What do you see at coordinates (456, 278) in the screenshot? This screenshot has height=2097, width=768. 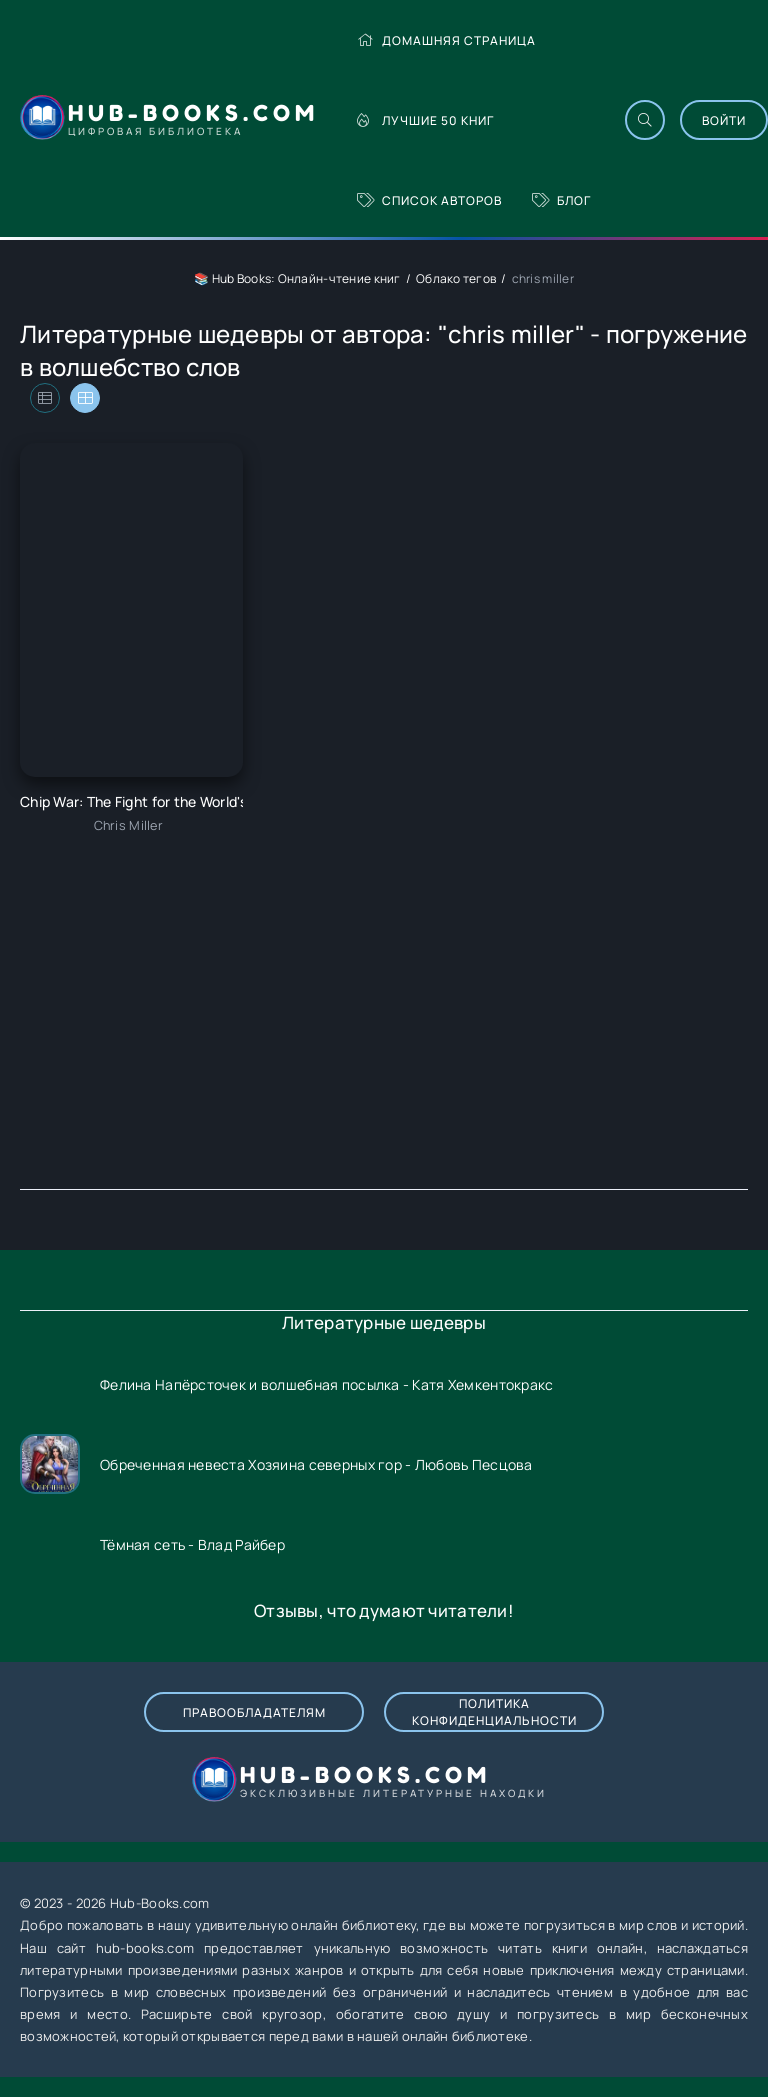 I see `Облако тегов` at bounding box center [456, 278].